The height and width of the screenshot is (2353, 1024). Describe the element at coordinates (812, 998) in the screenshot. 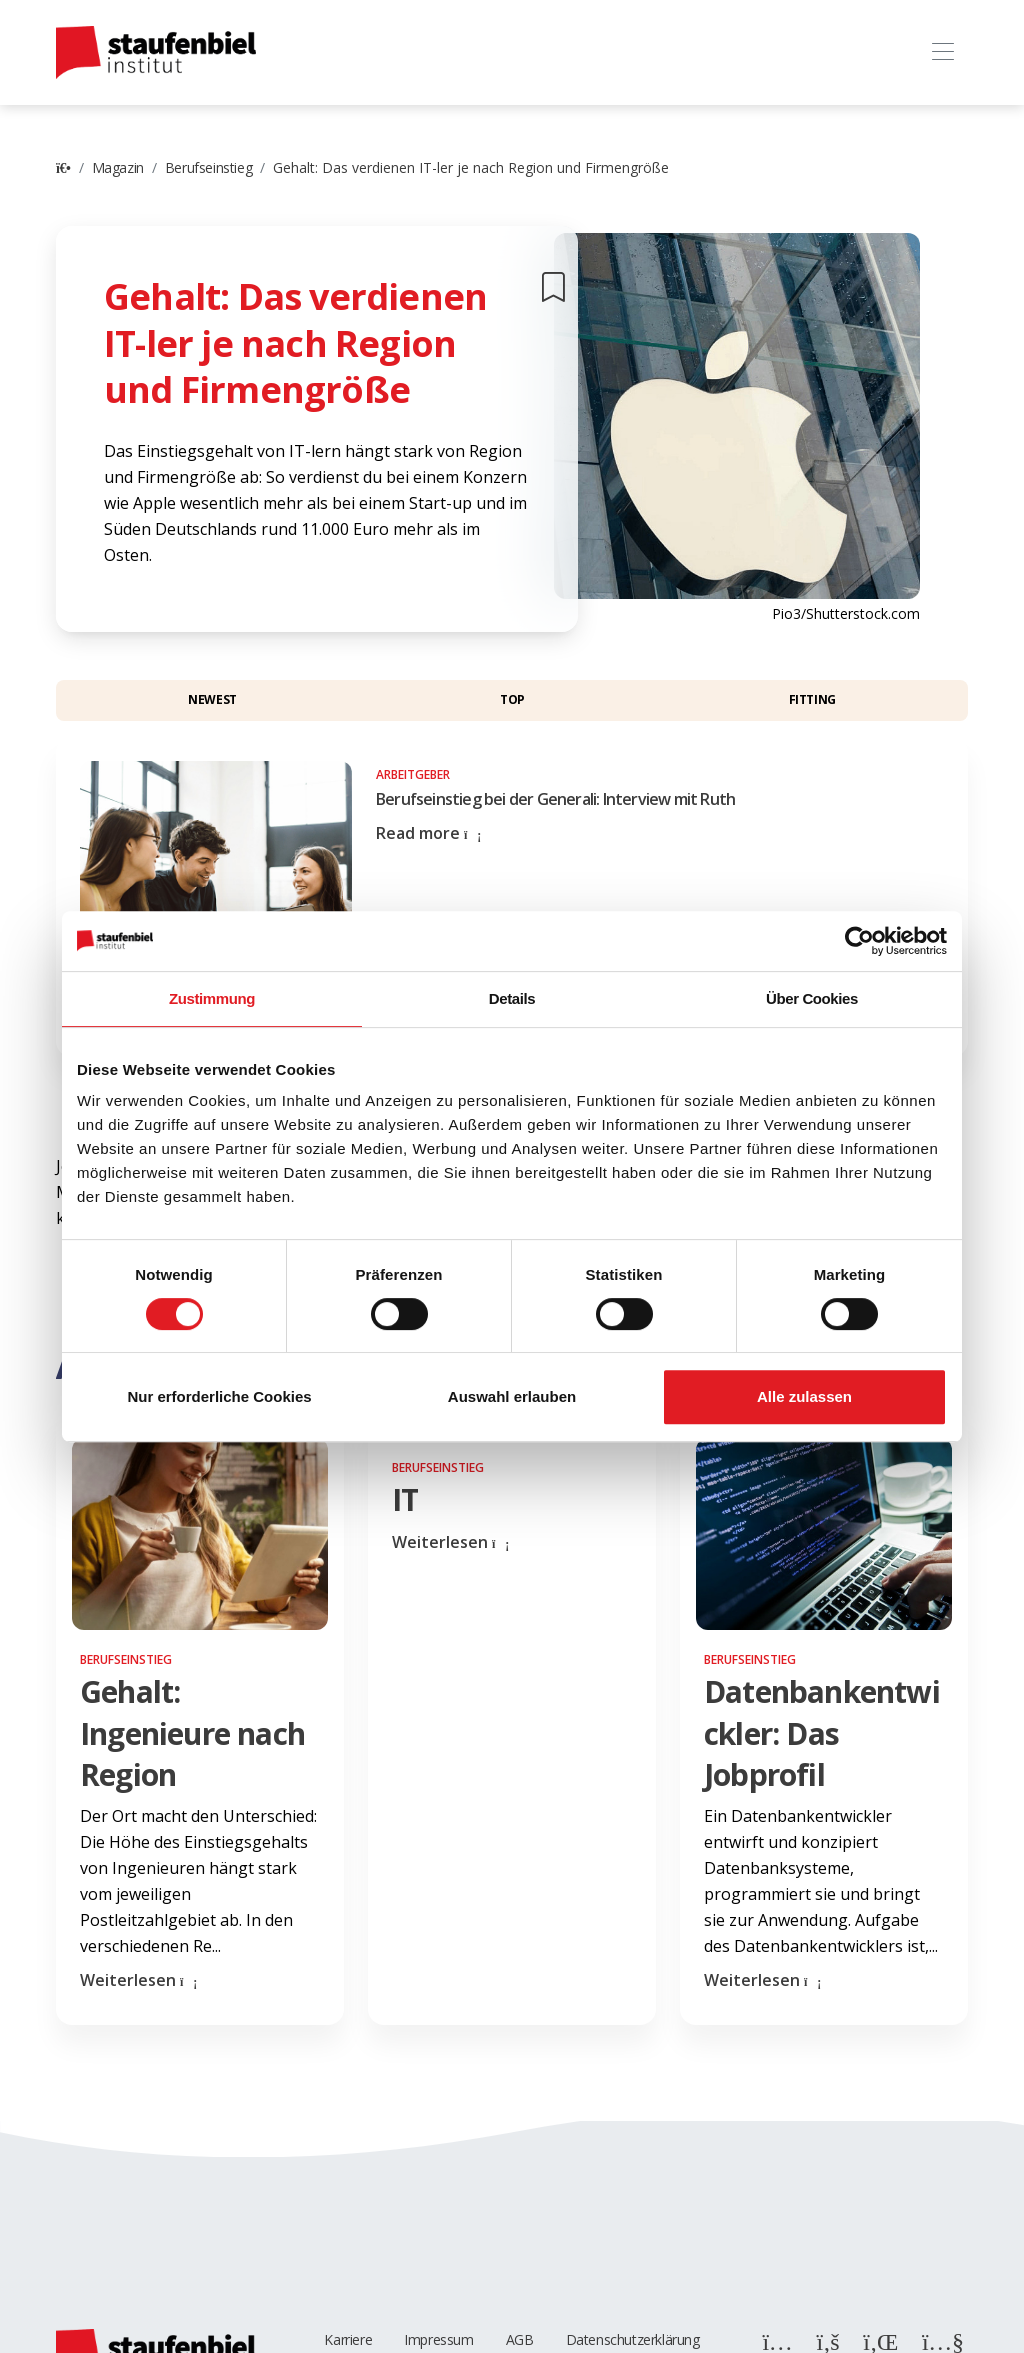

I see `Über Cookies [tab]` at that location.